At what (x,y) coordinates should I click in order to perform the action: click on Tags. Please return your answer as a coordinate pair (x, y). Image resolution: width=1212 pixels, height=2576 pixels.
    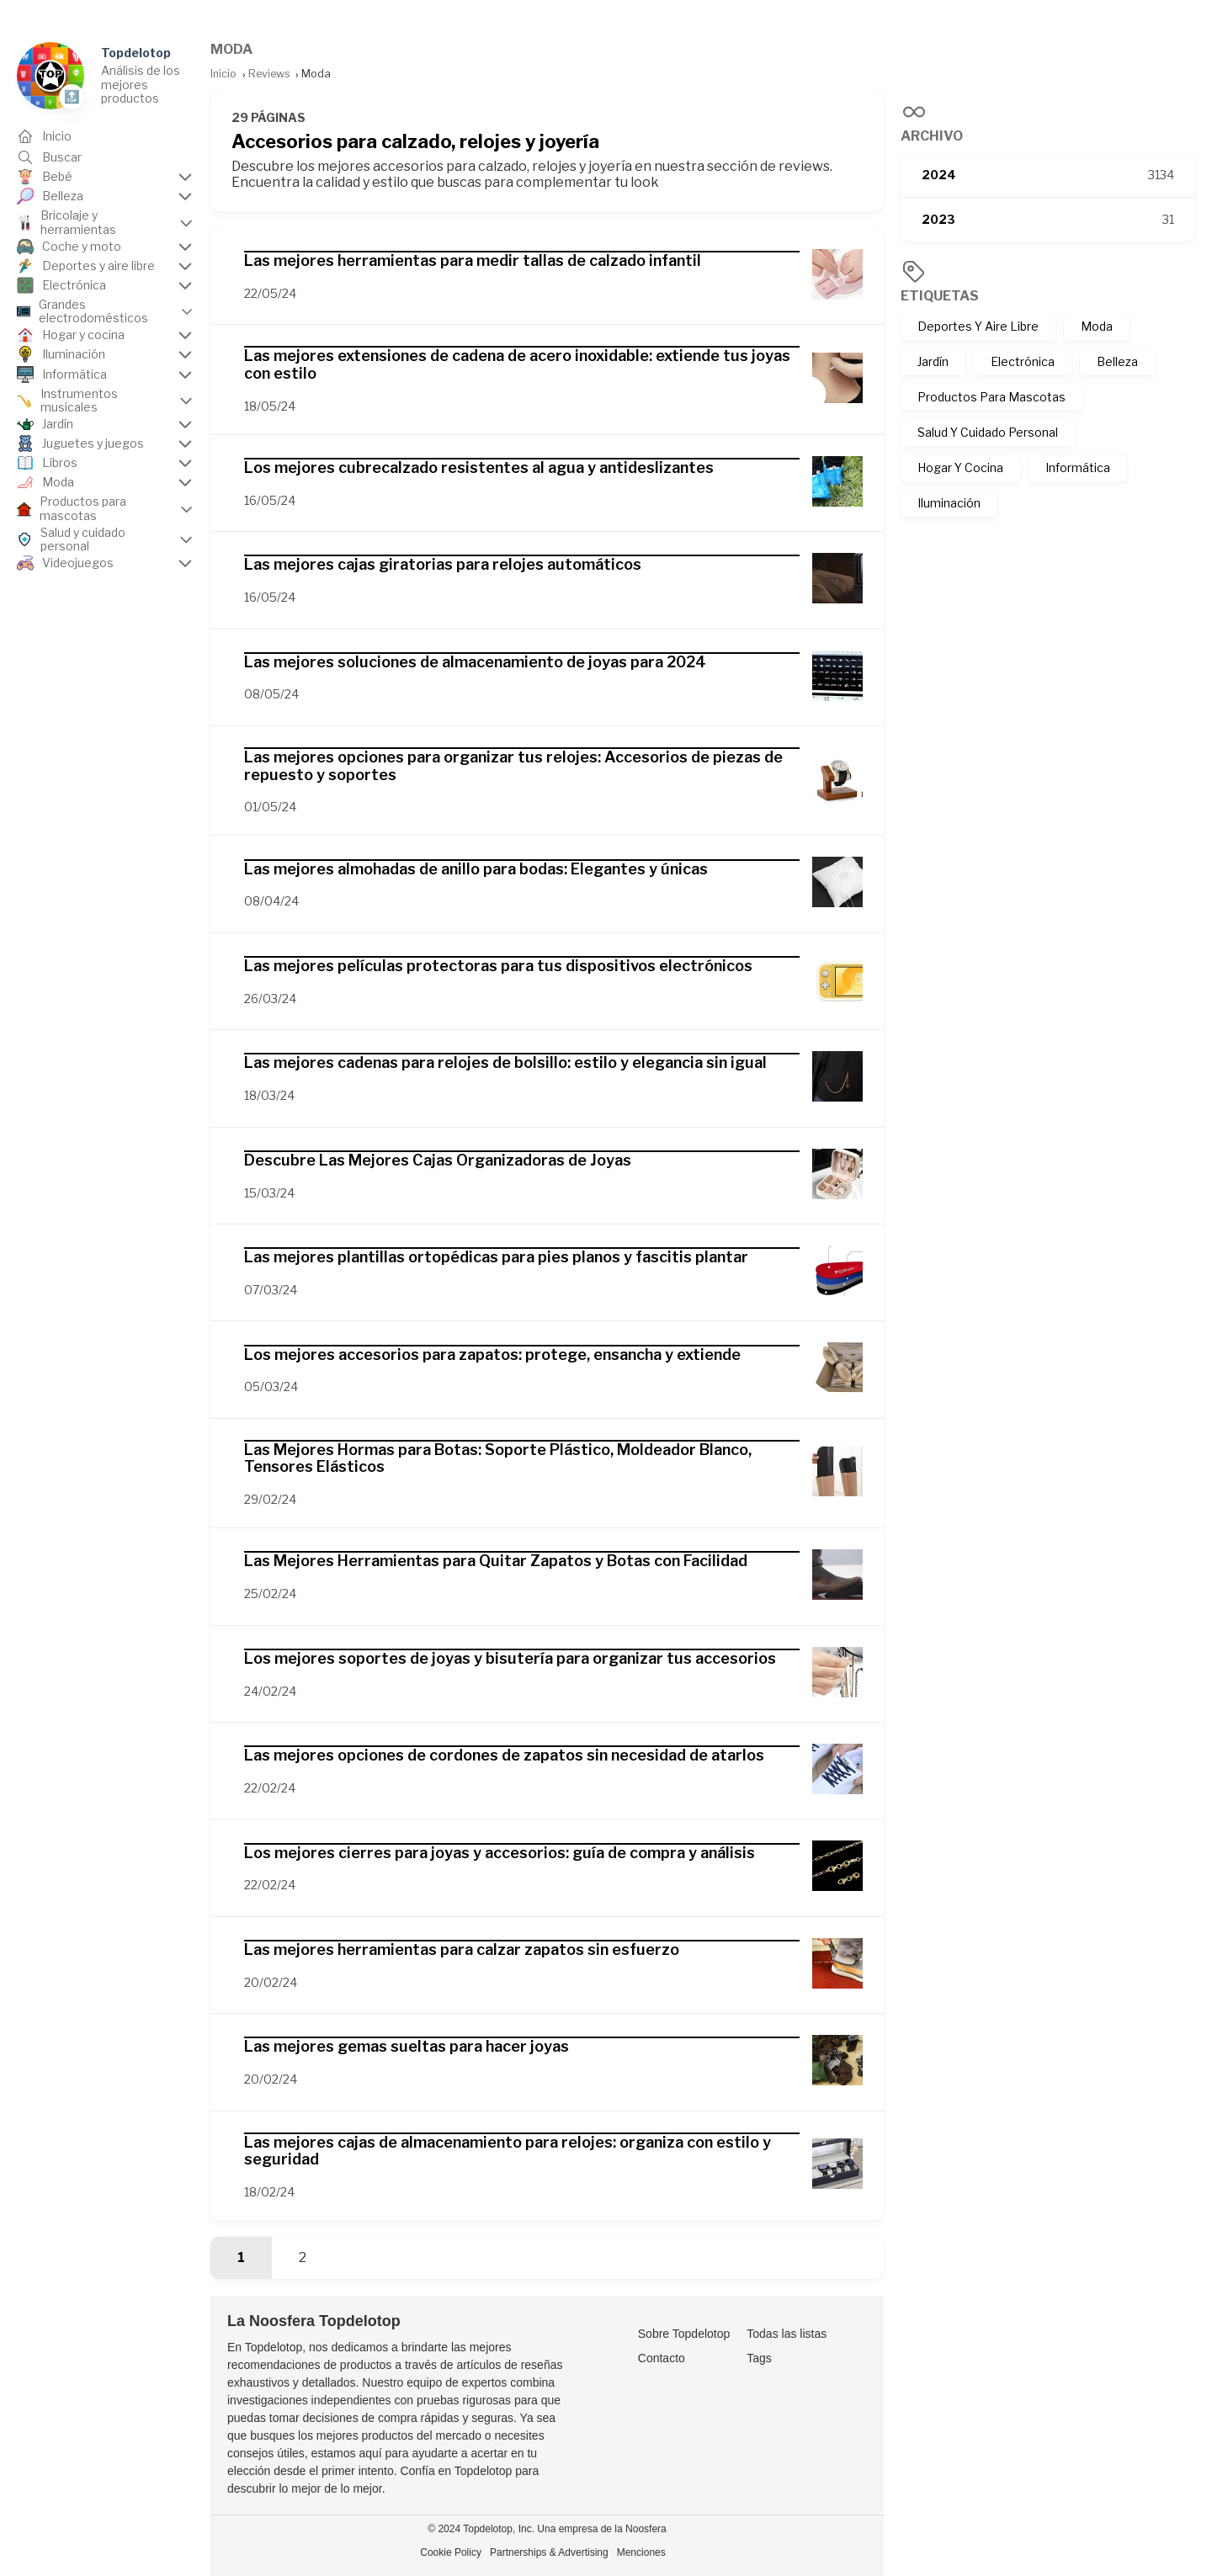
    Looking at the image, I should click on (759, 2358).